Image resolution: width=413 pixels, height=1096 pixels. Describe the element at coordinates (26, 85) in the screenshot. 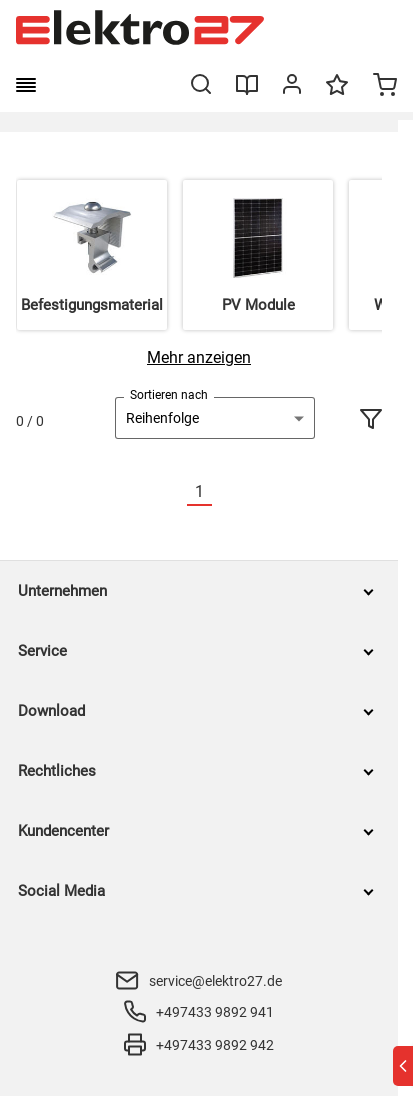

I see `[burger menu]` at that location.